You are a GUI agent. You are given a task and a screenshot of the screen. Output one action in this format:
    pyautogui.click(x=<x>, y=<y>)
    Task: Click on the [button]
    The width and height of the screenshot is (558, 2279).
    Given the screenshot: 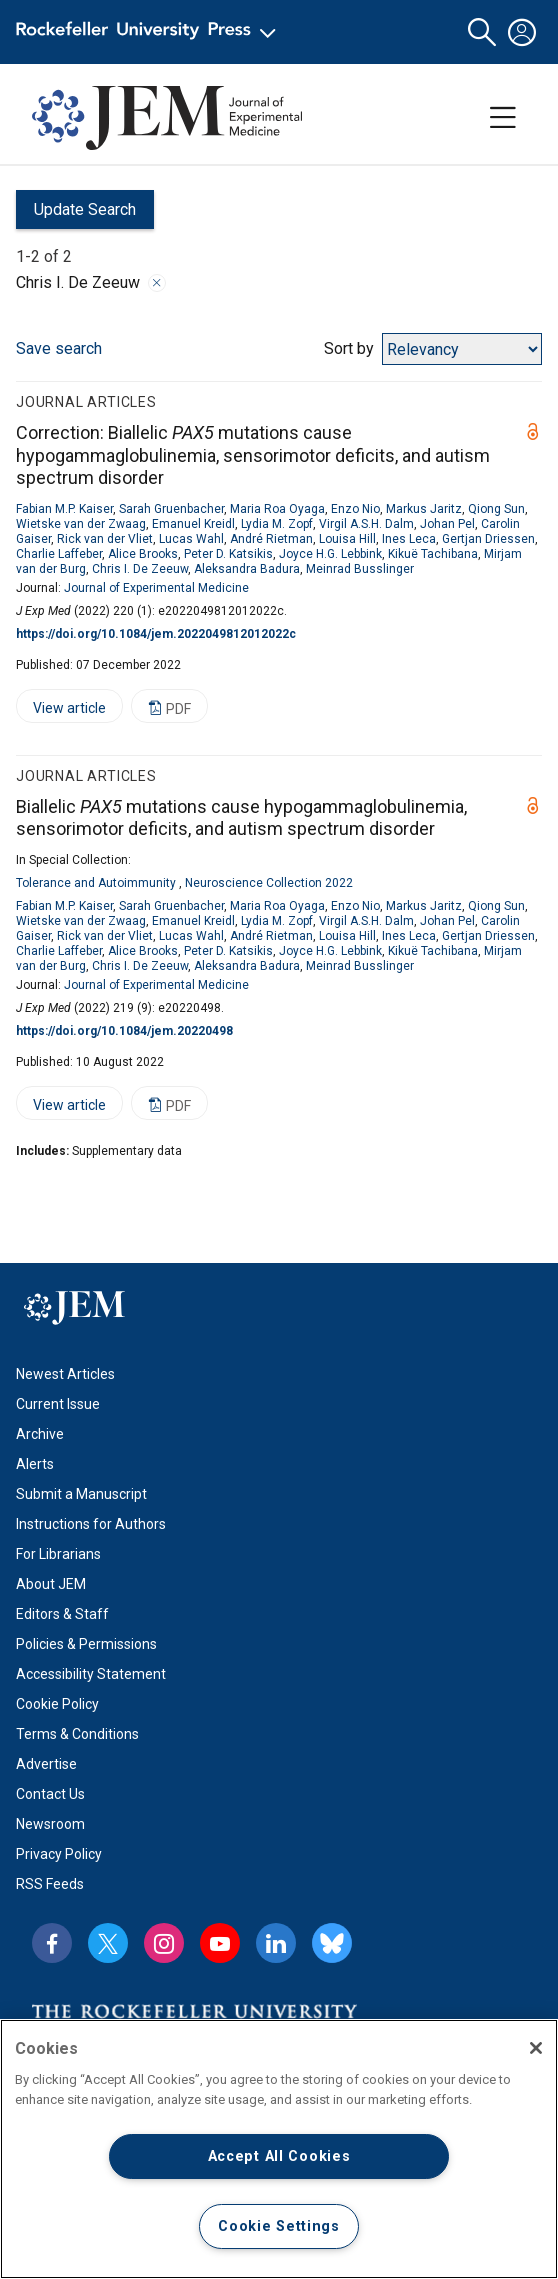 What is the action you would take?
    pyautogui.click(x=482, y=32)
    